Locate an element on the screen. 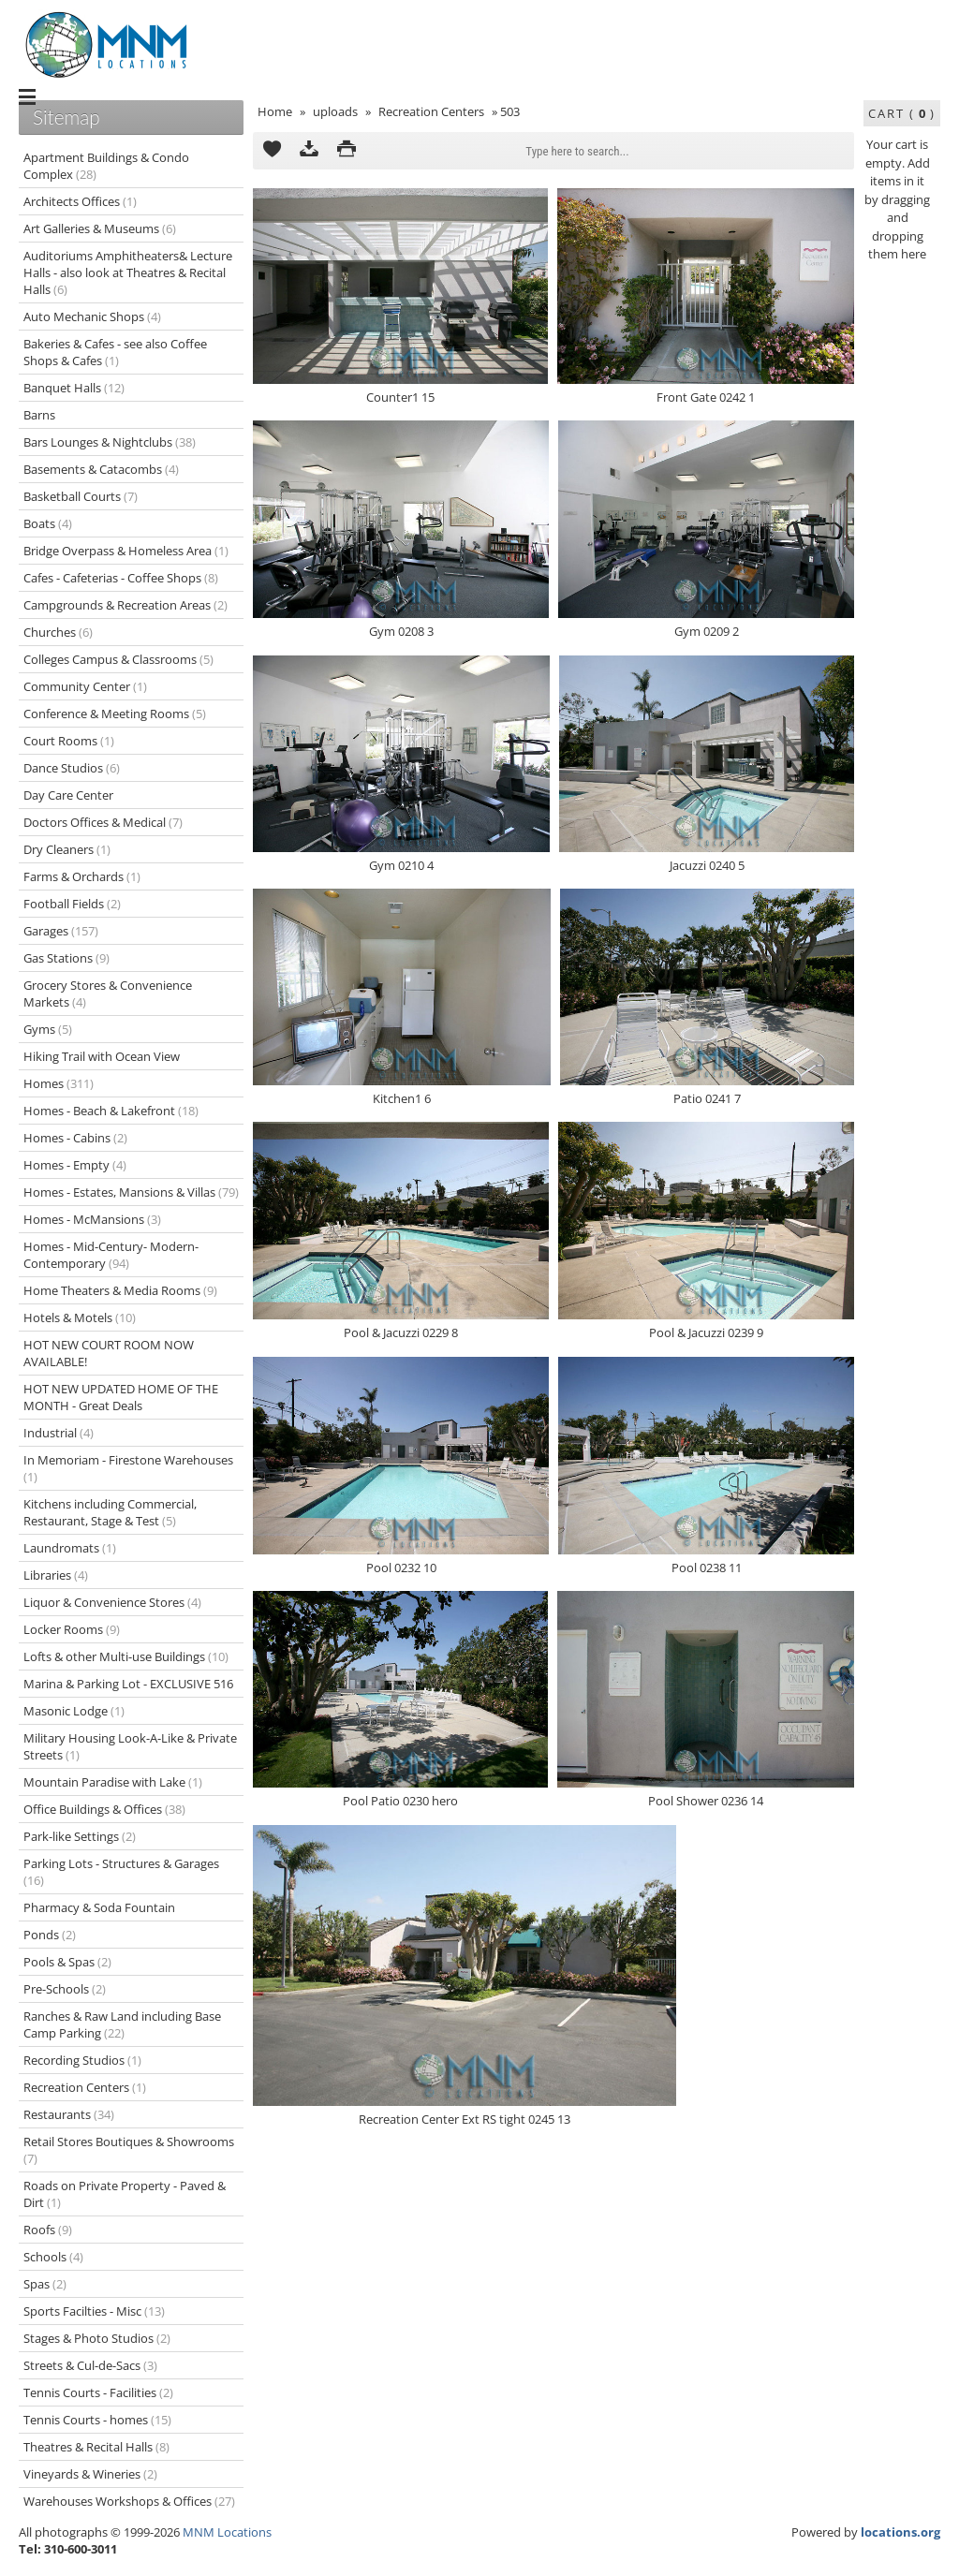 The image size is (959, 2576). Homes - Estates, Mansions & Villas is located at coordinates (131, 1192).